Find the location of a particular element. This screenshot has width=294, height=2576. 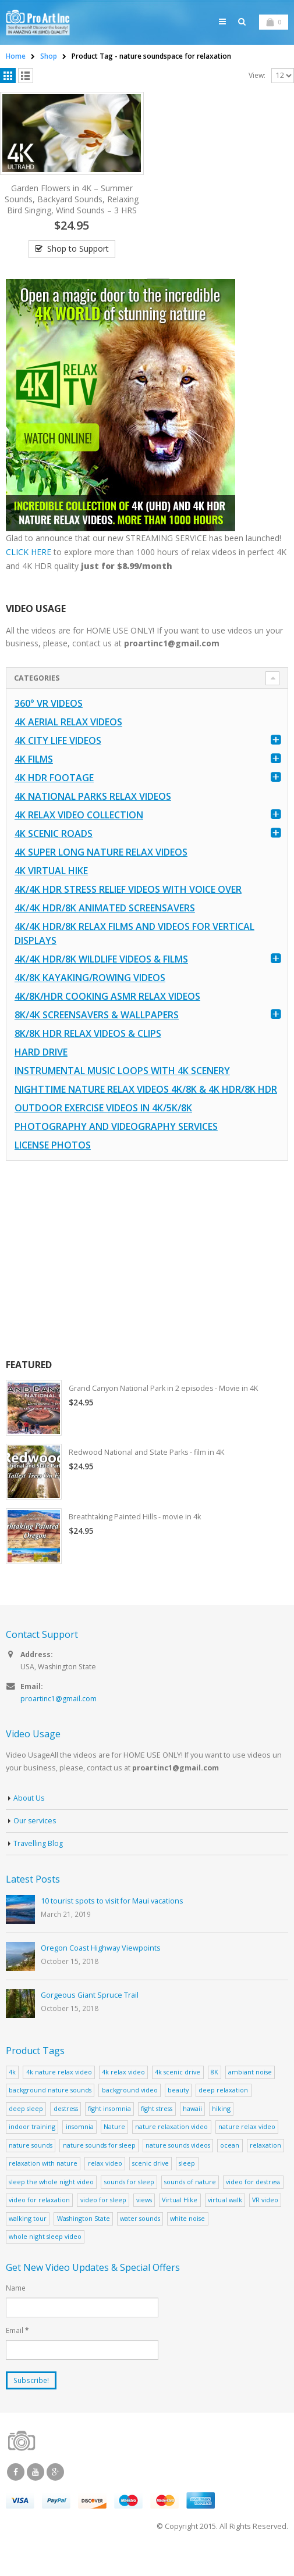

nature sounds videos is located at coordinates (178, 2168).